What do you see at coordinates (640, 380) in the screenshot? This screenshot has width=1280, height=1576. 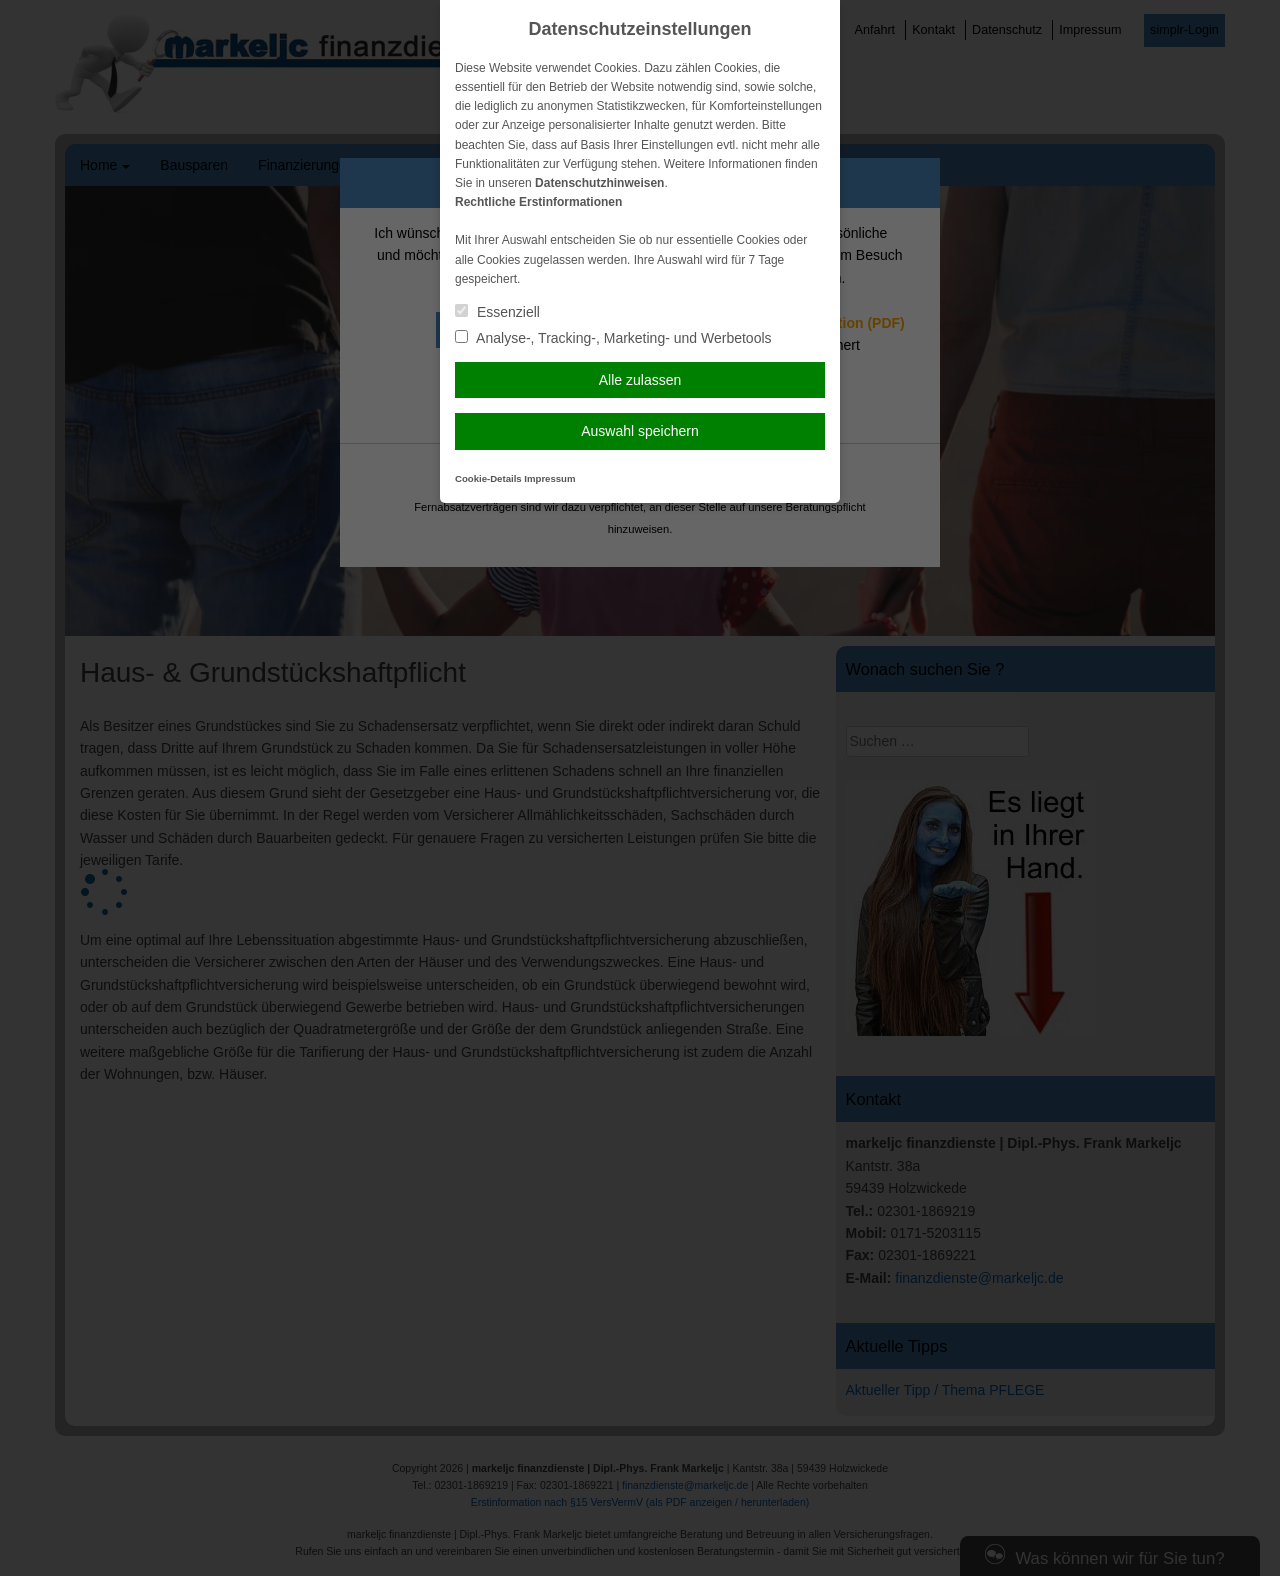 I see `Alle zulassen` at bounding box center [640, 380].